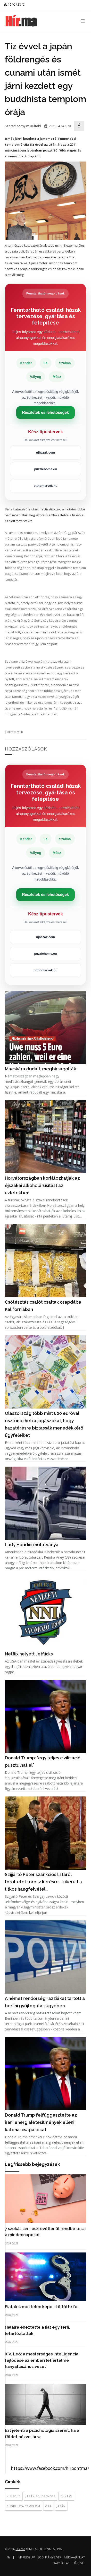 The image size is (91, 2576). Describe the element at coordinates (49, 2557) in the screenshot. I see `Jogi irányelvek` at that location.